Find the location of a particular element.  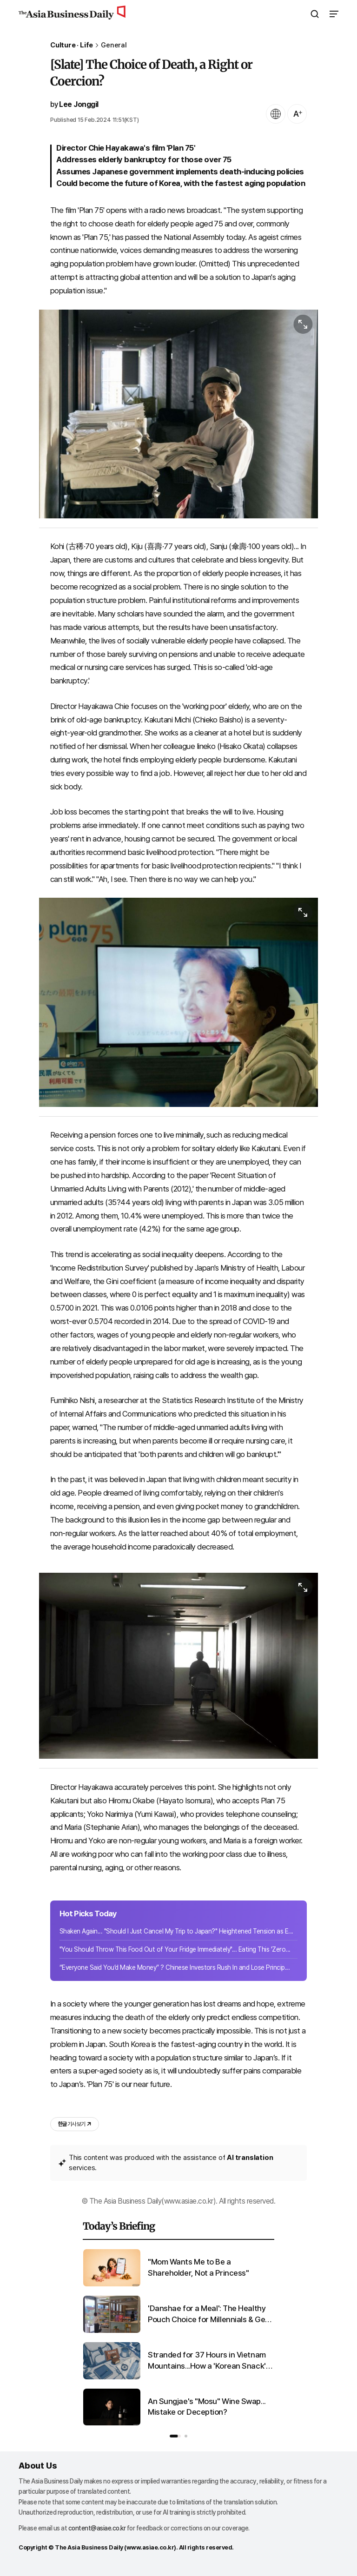

'Danshae for a Meal': The Healthy Pouch Choice for Millennials & Gen Z is located at coordinates (209, 2314).